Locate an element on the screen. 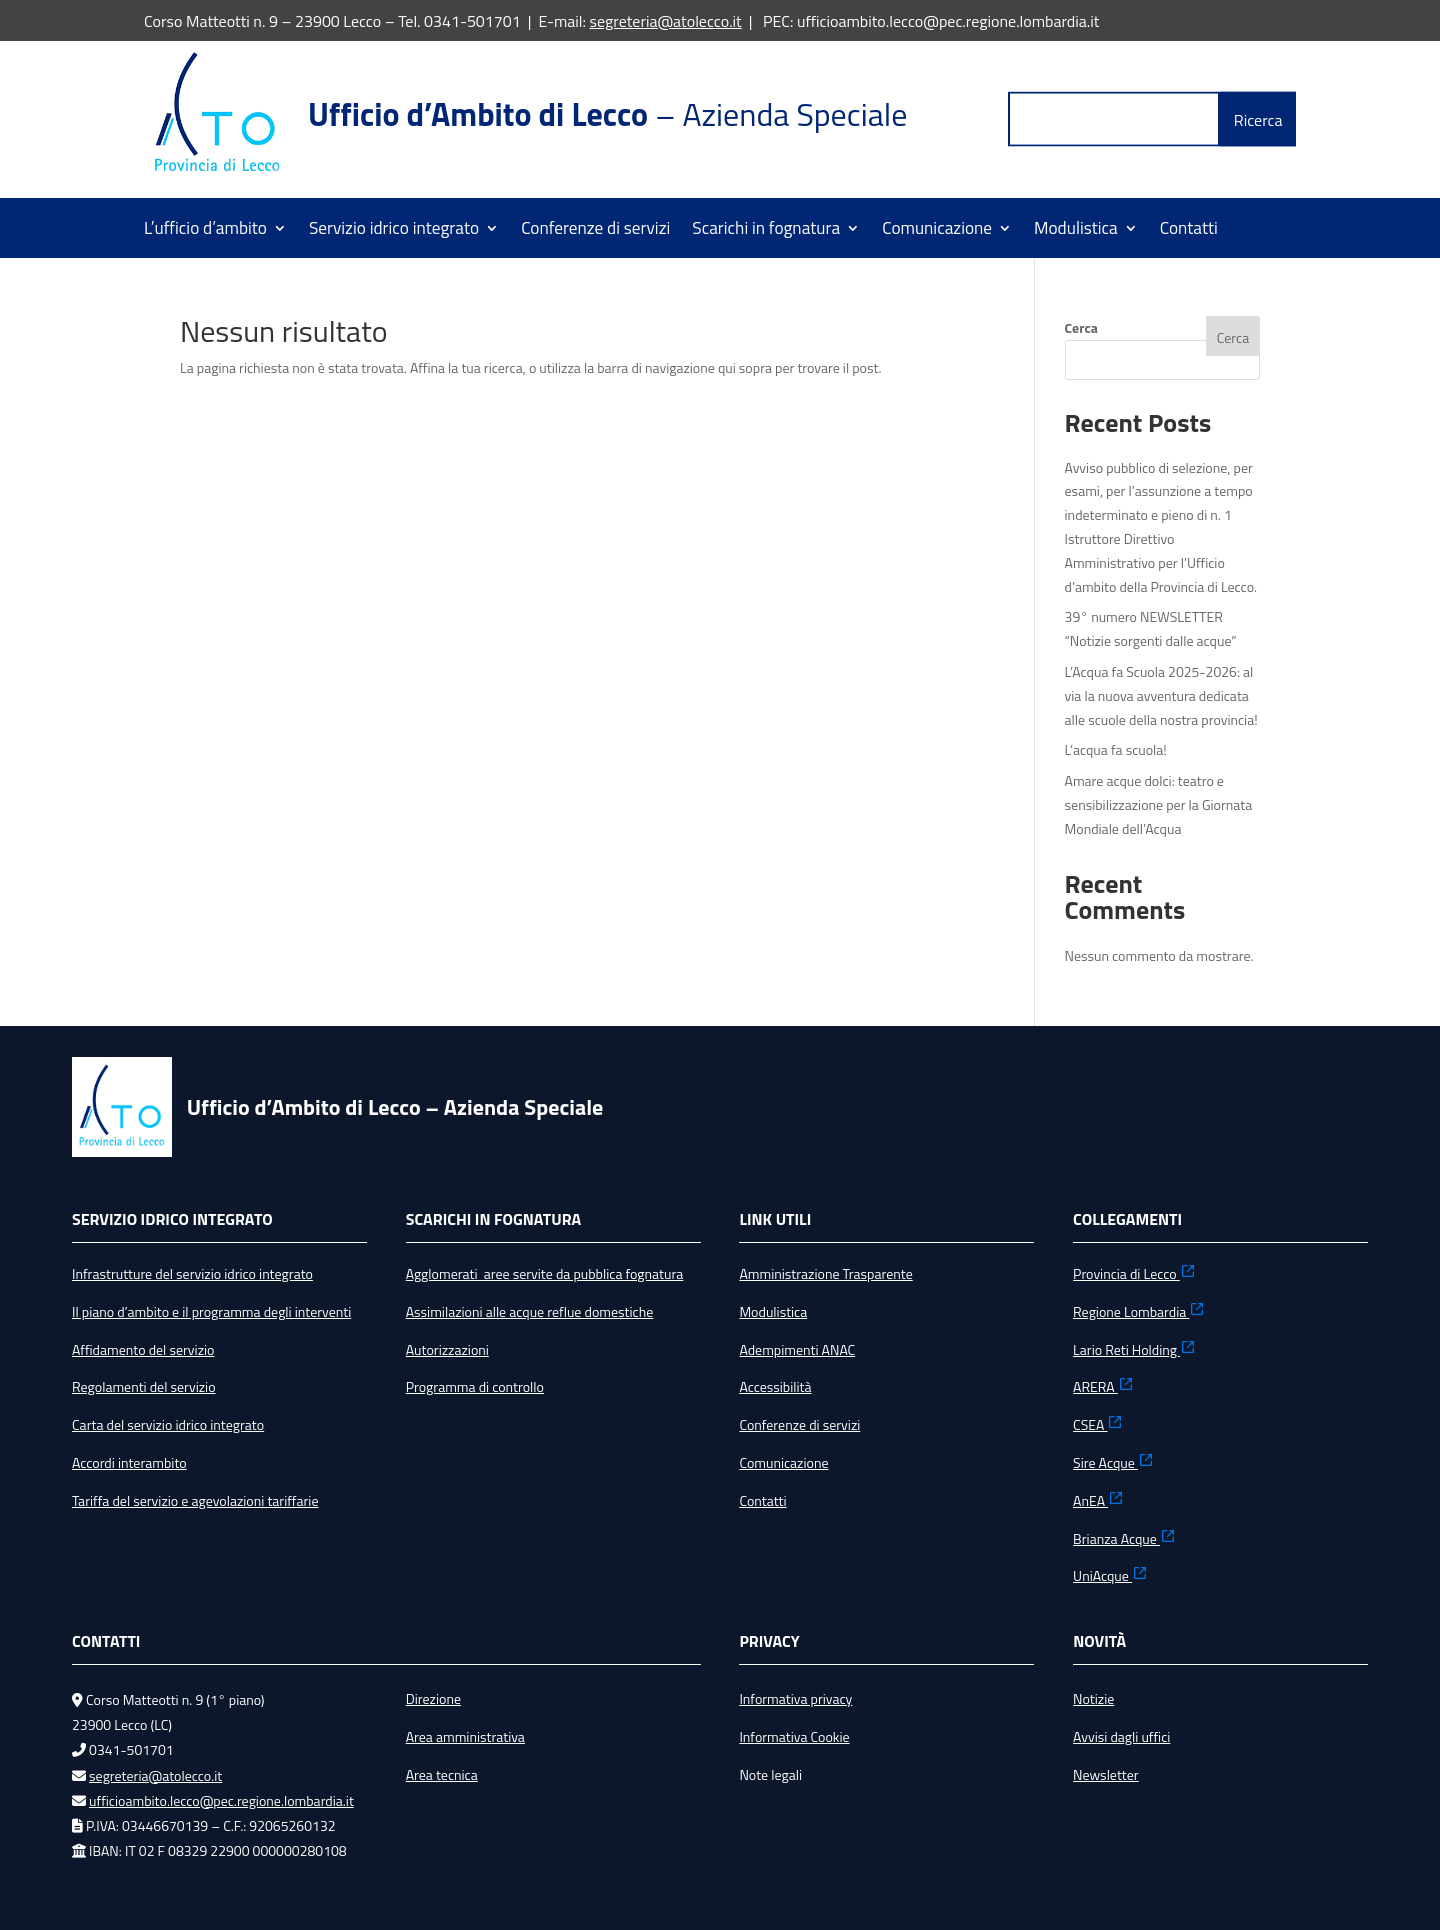 The width and height of the screenshot is (1440, 1930). Informativa Cookie [link] is located at coordinates (794, 1736).